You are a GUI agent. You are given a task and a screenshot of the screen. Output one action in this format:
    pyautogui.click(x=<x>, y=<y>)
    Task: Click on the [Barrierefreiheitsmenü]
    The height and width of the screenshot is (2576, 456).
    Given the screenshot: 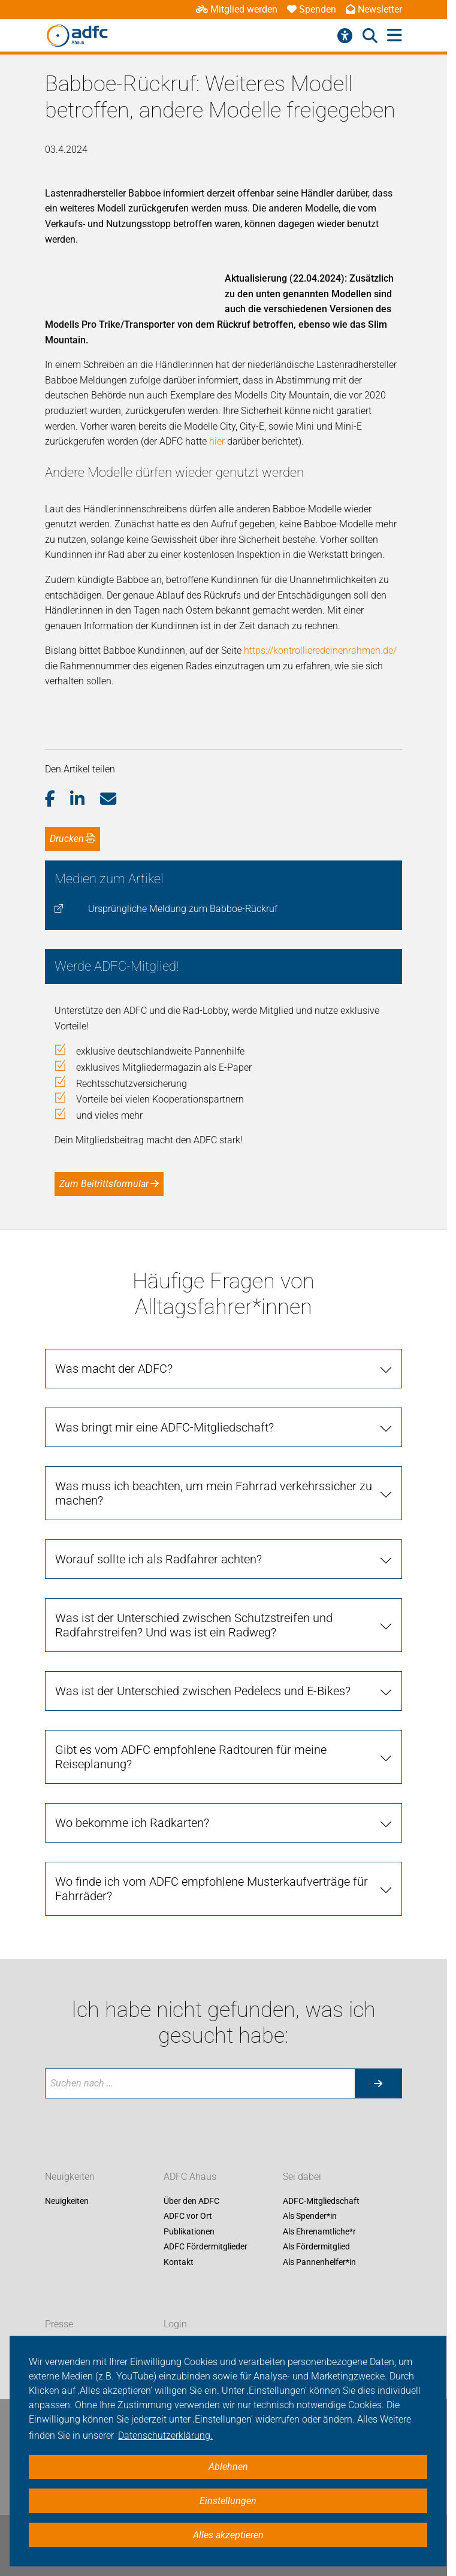 What is the action you would take?
    pyautogui.click(x=344, y=36)
    